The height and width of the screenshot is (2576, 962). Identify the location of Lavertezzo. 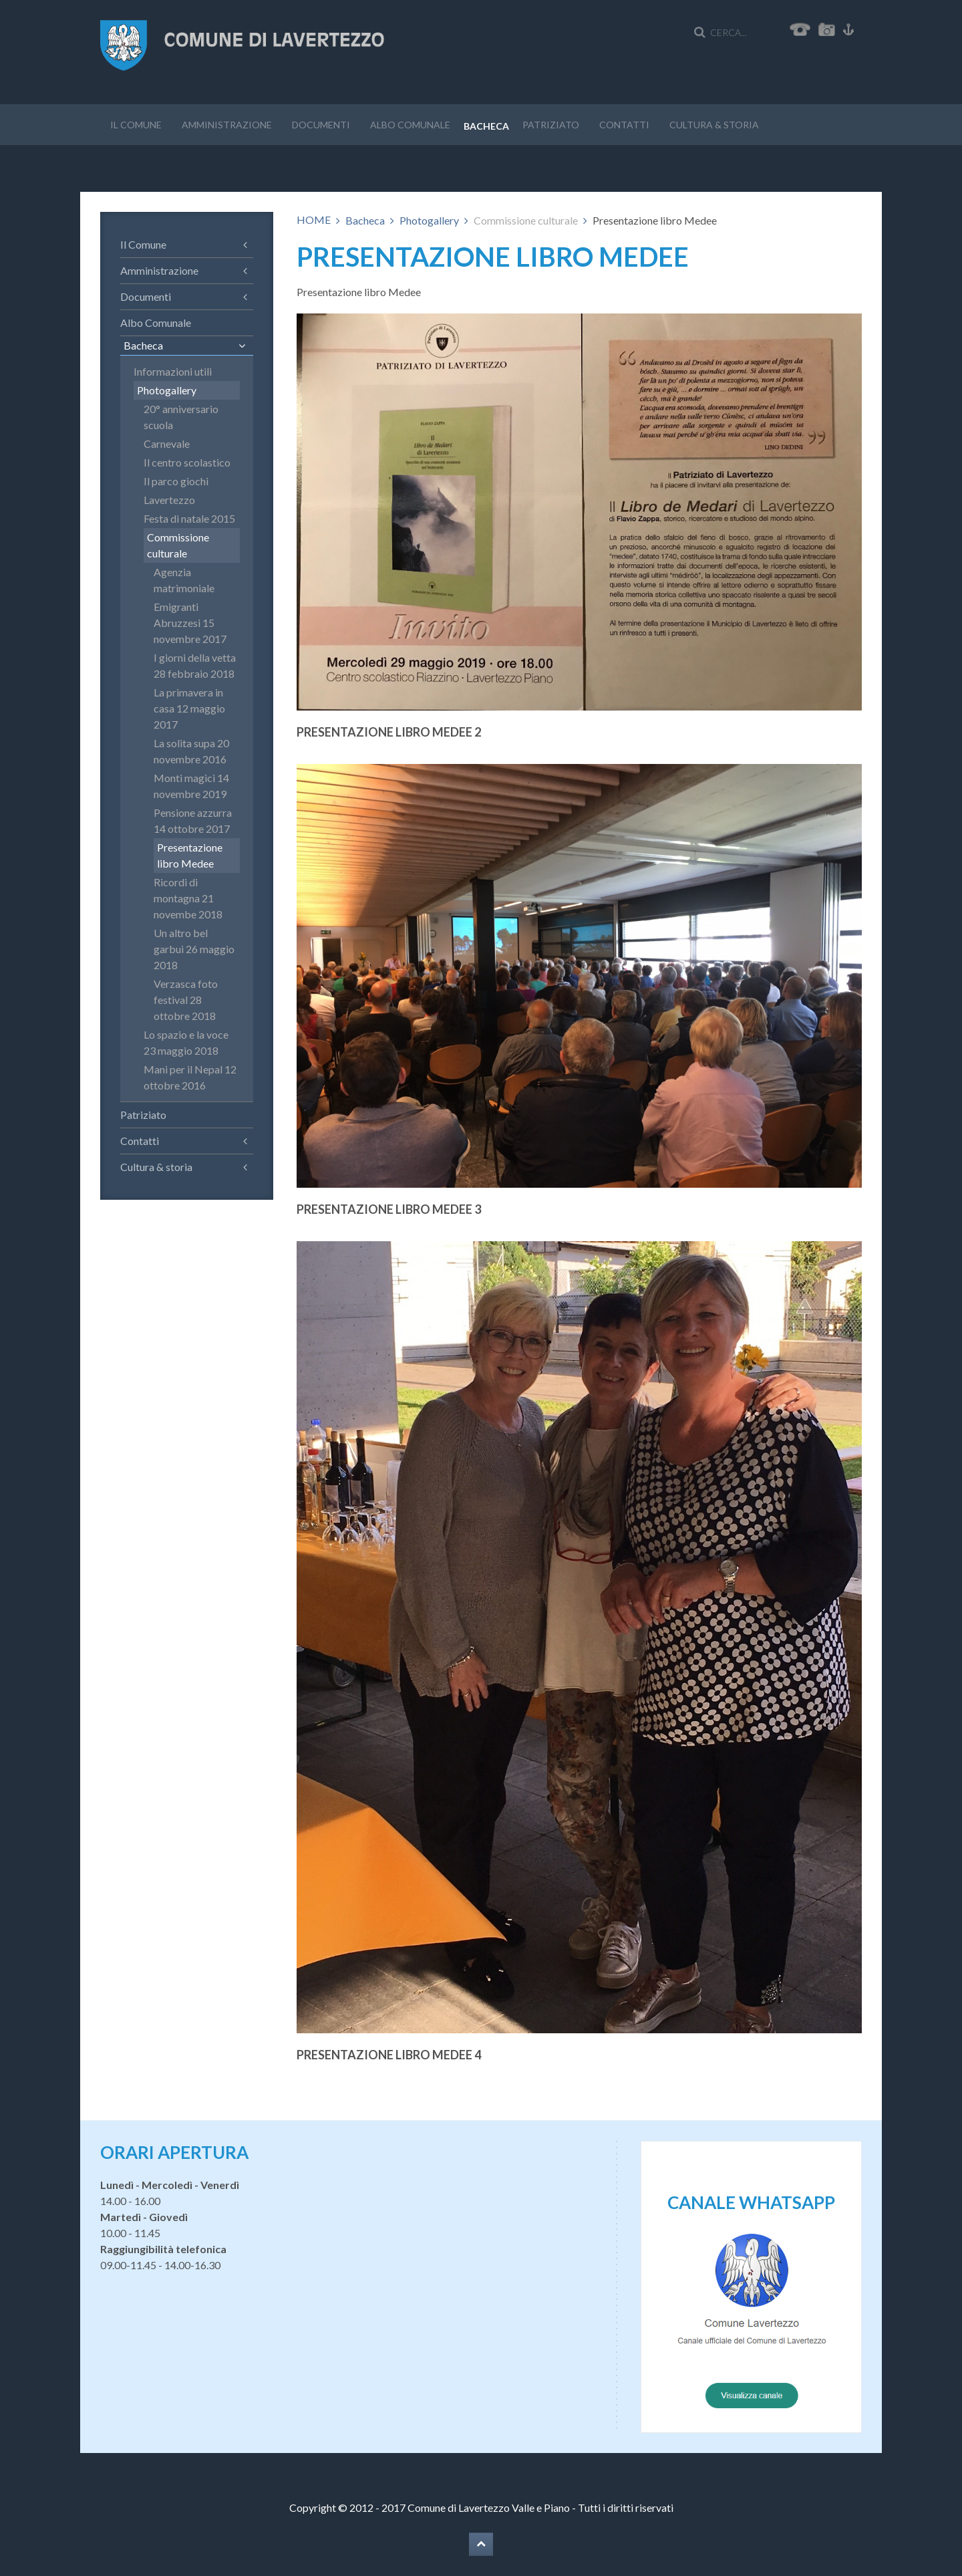
(169, 499).